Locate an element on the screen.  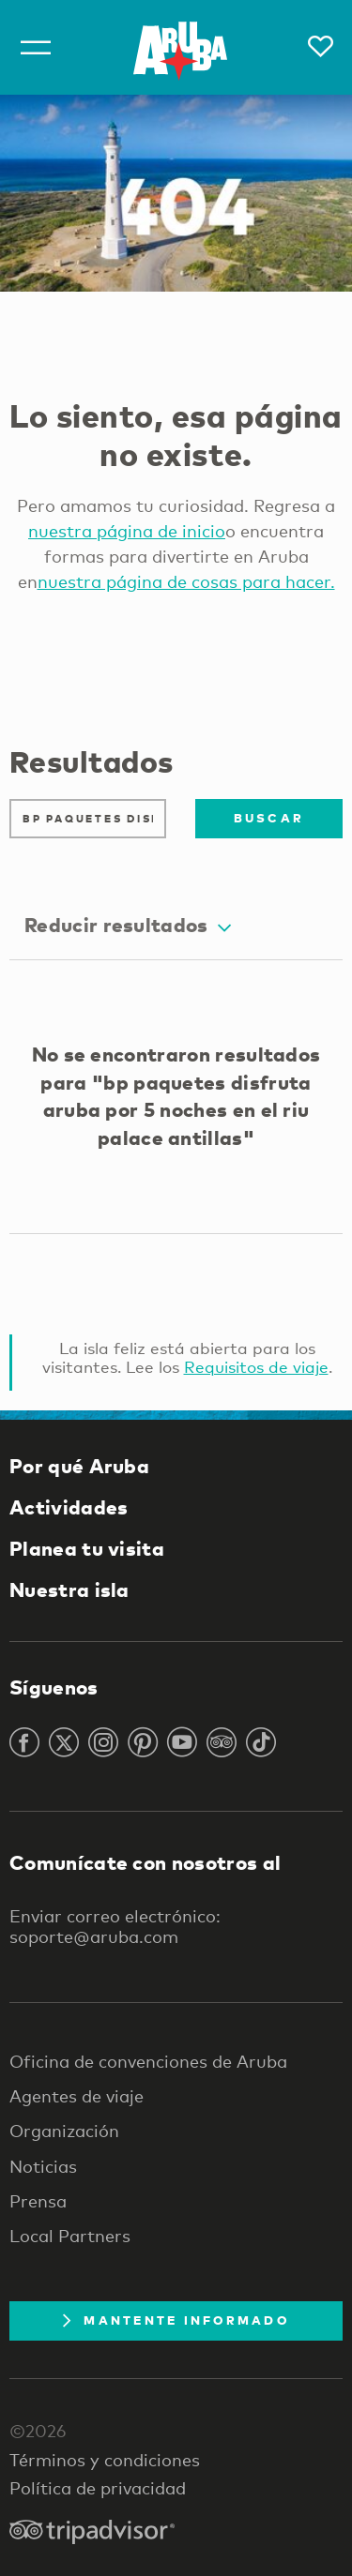
Local Partners is located at coordinates (69, 2235).